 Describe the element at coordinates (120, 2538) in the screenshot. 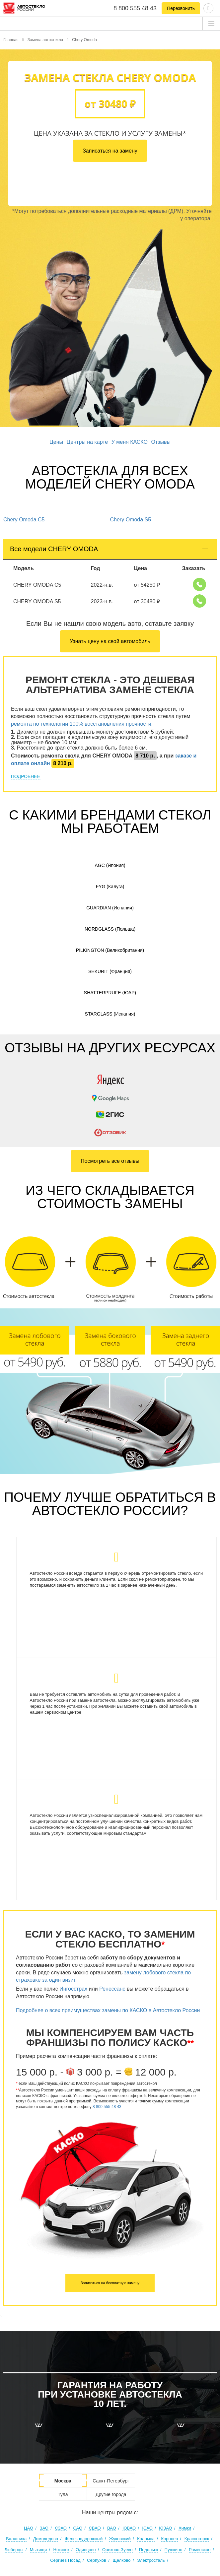

I see `Жуковский` at that location.